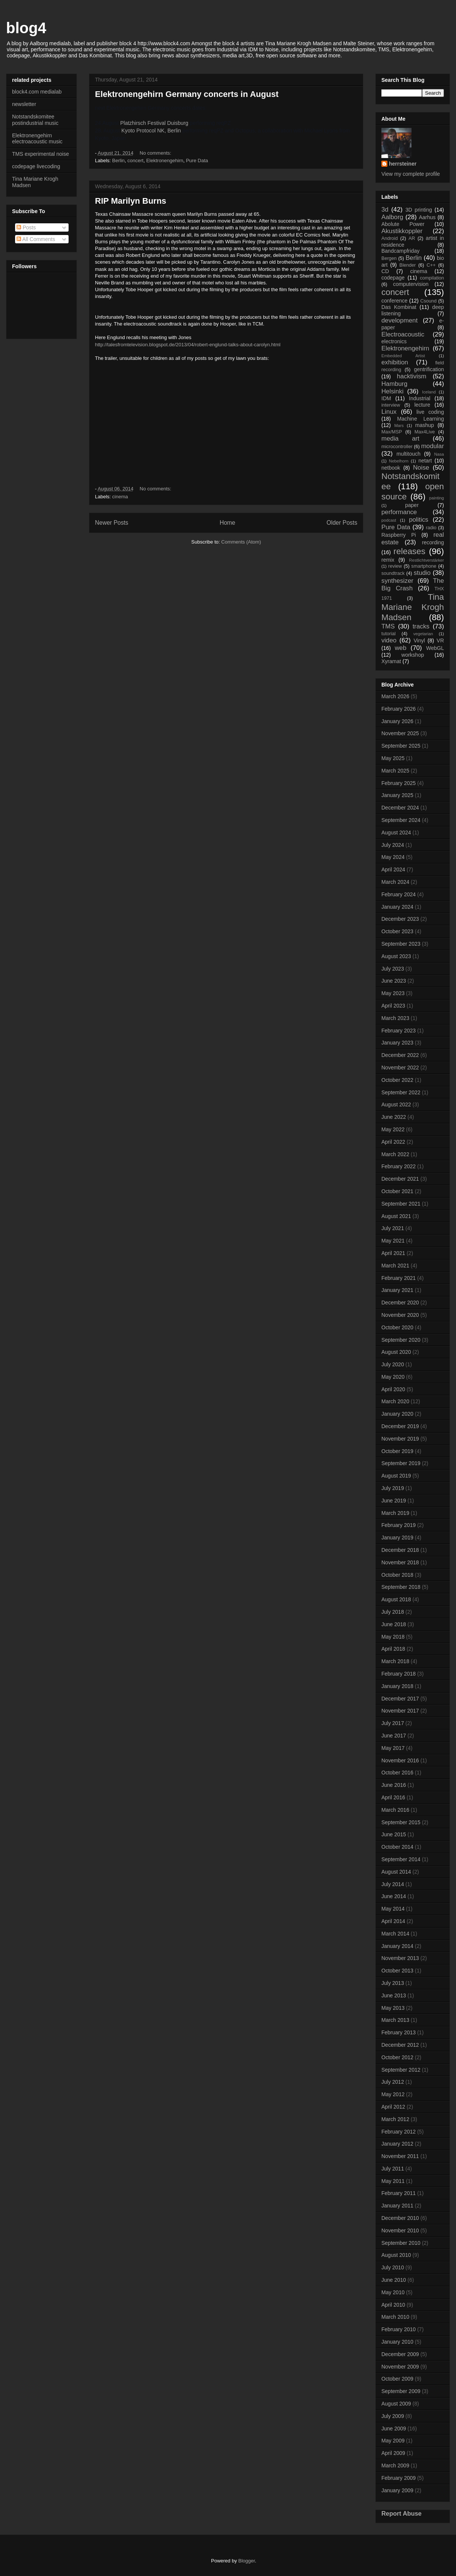  I want to click on September 2020, so click(401, 1340).